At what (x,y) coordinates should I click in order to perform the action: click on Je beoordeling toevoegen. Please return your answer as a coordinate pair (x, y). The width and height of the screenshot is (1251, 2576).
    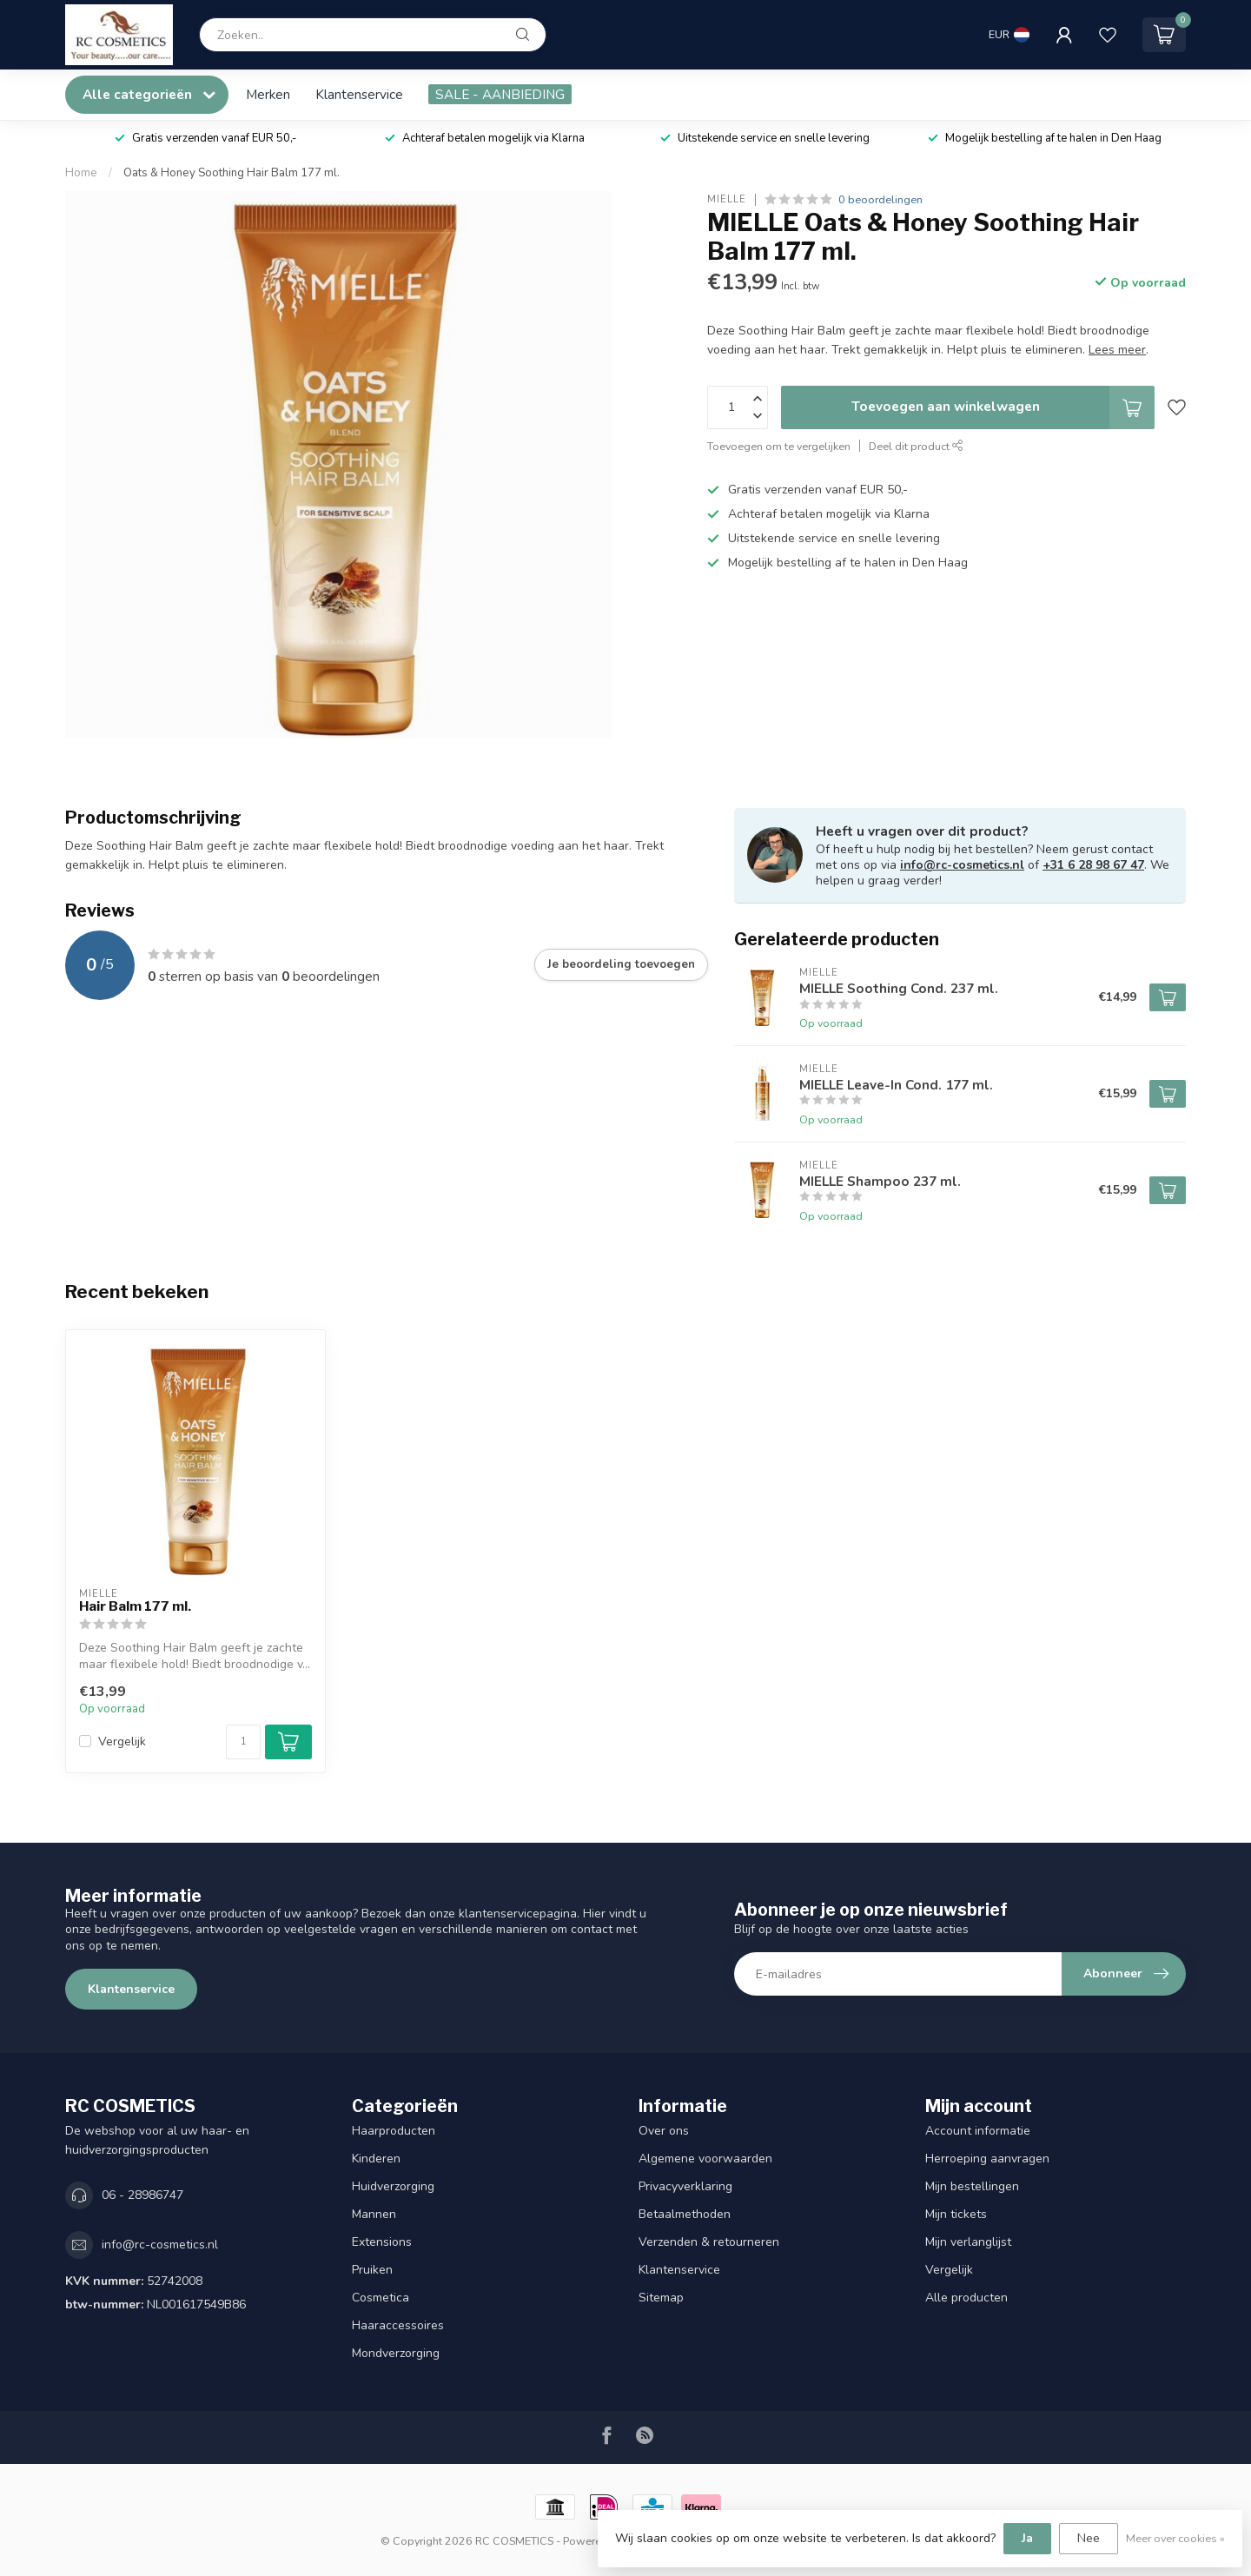
    Looking at the image, I should click on (621, 964).